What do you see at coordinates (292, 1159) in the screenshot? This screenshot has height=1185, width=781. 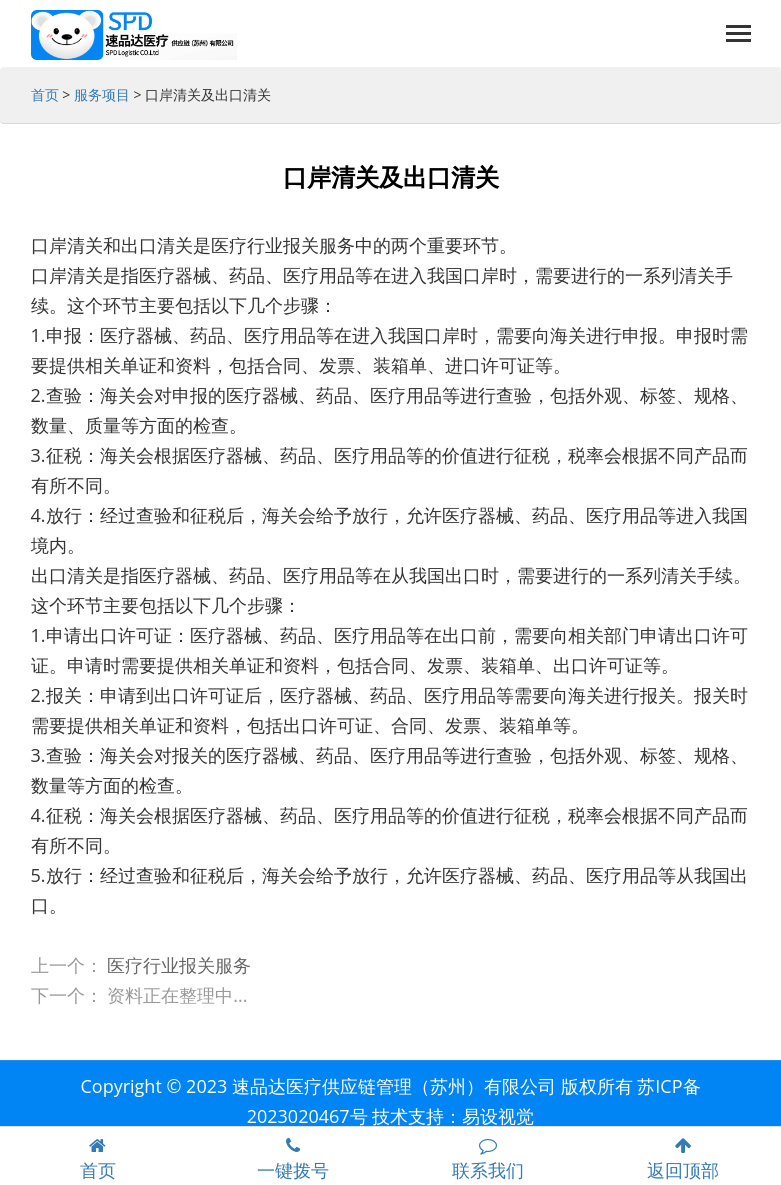 I see `一键拨号` at bounding box center [292, 1159].